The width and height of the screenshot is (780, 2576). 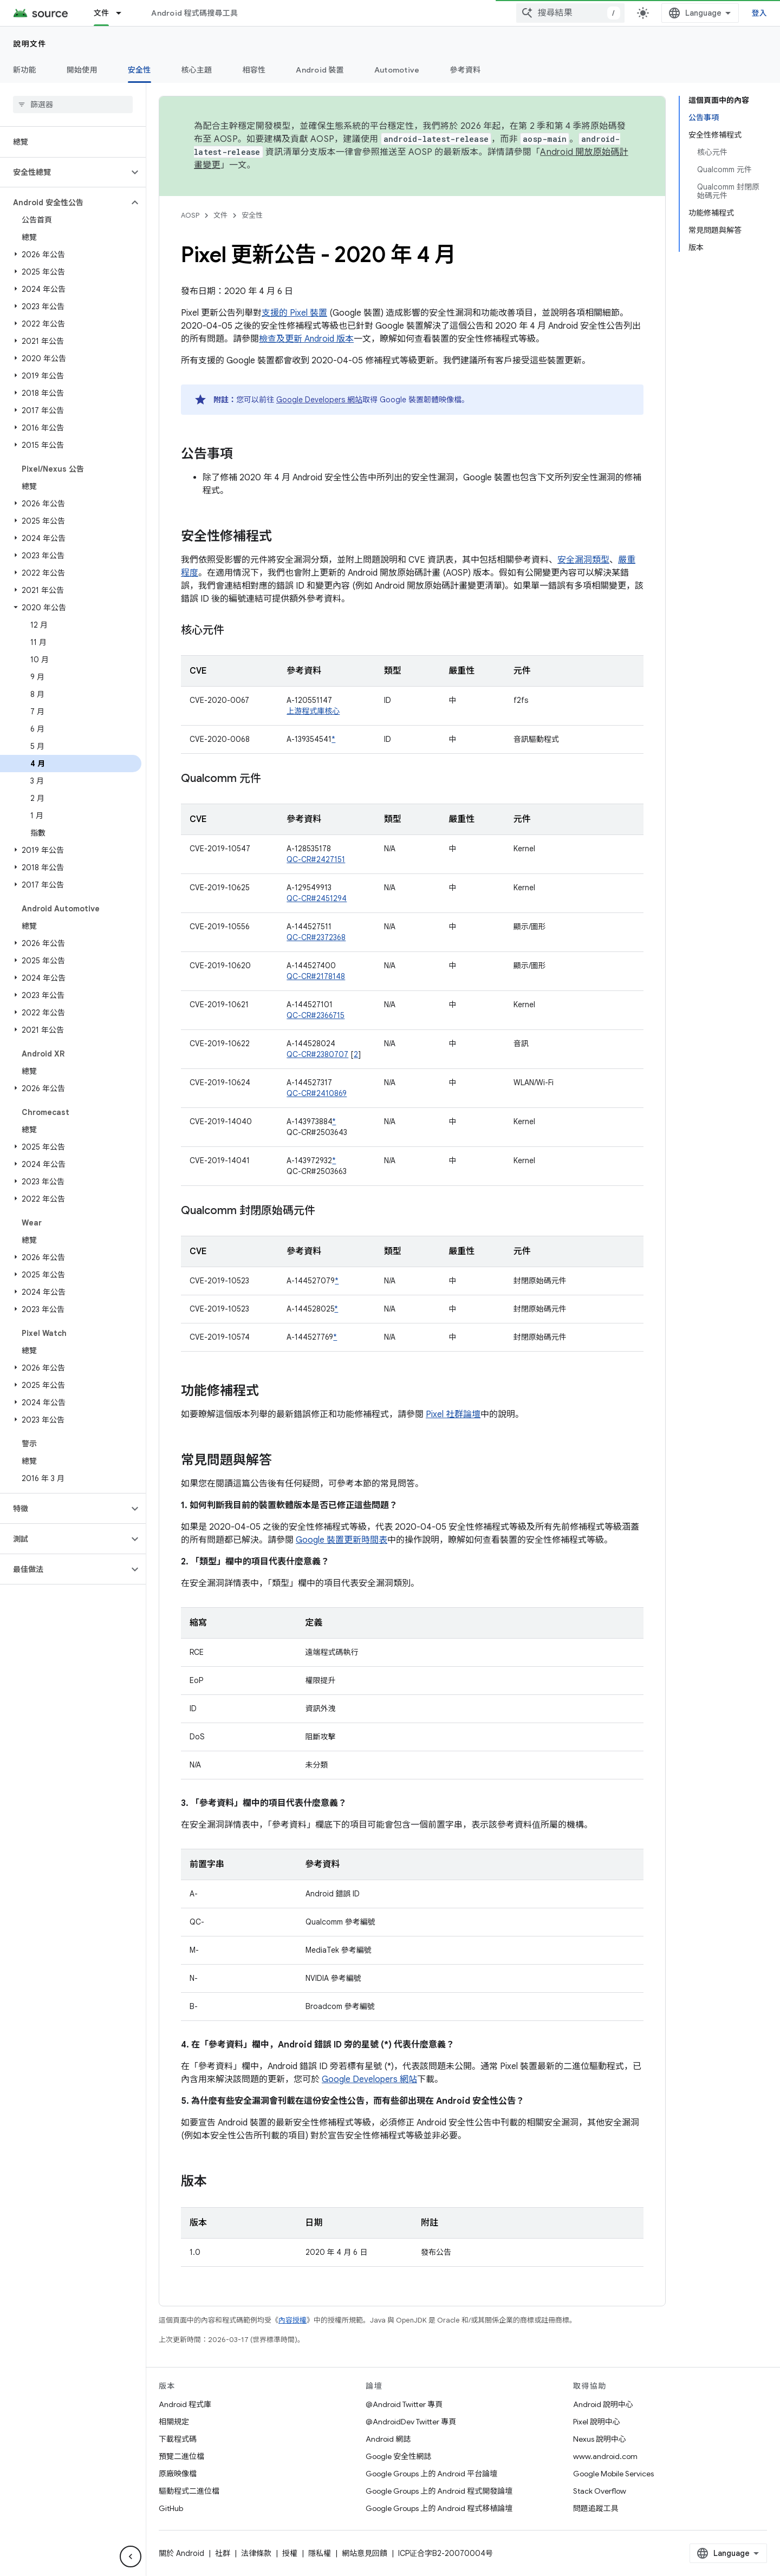 I want to click on 社群, so click(x=222, y=2553).